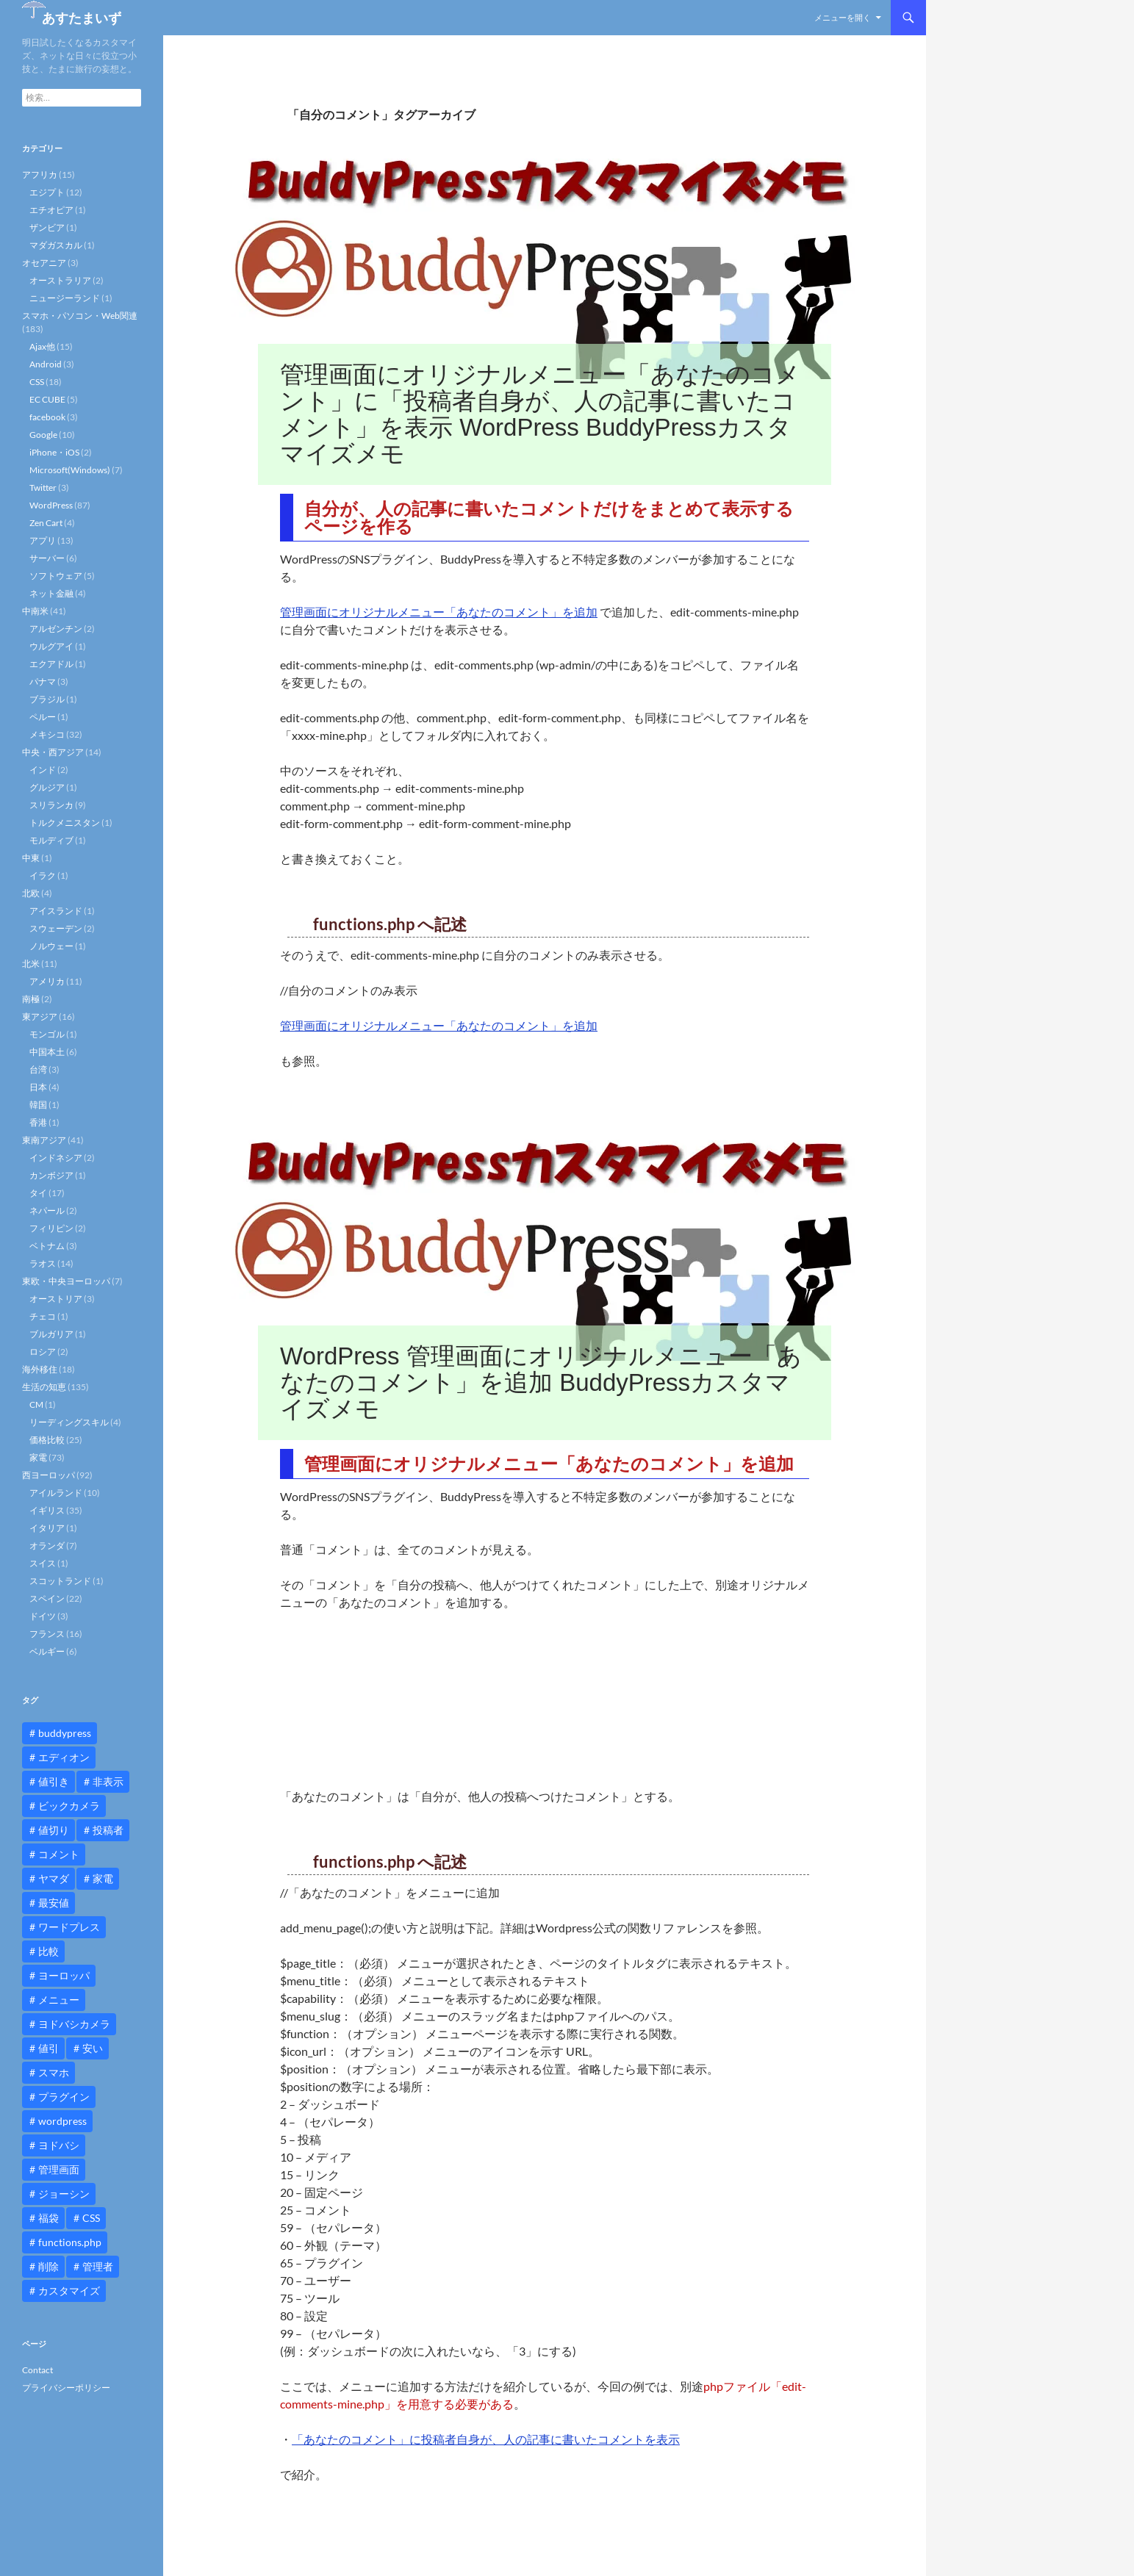 The image size is (1134, 2576). Describe the element at coordinates (38, 1457) in the screenshot. I see `家電` at that location.